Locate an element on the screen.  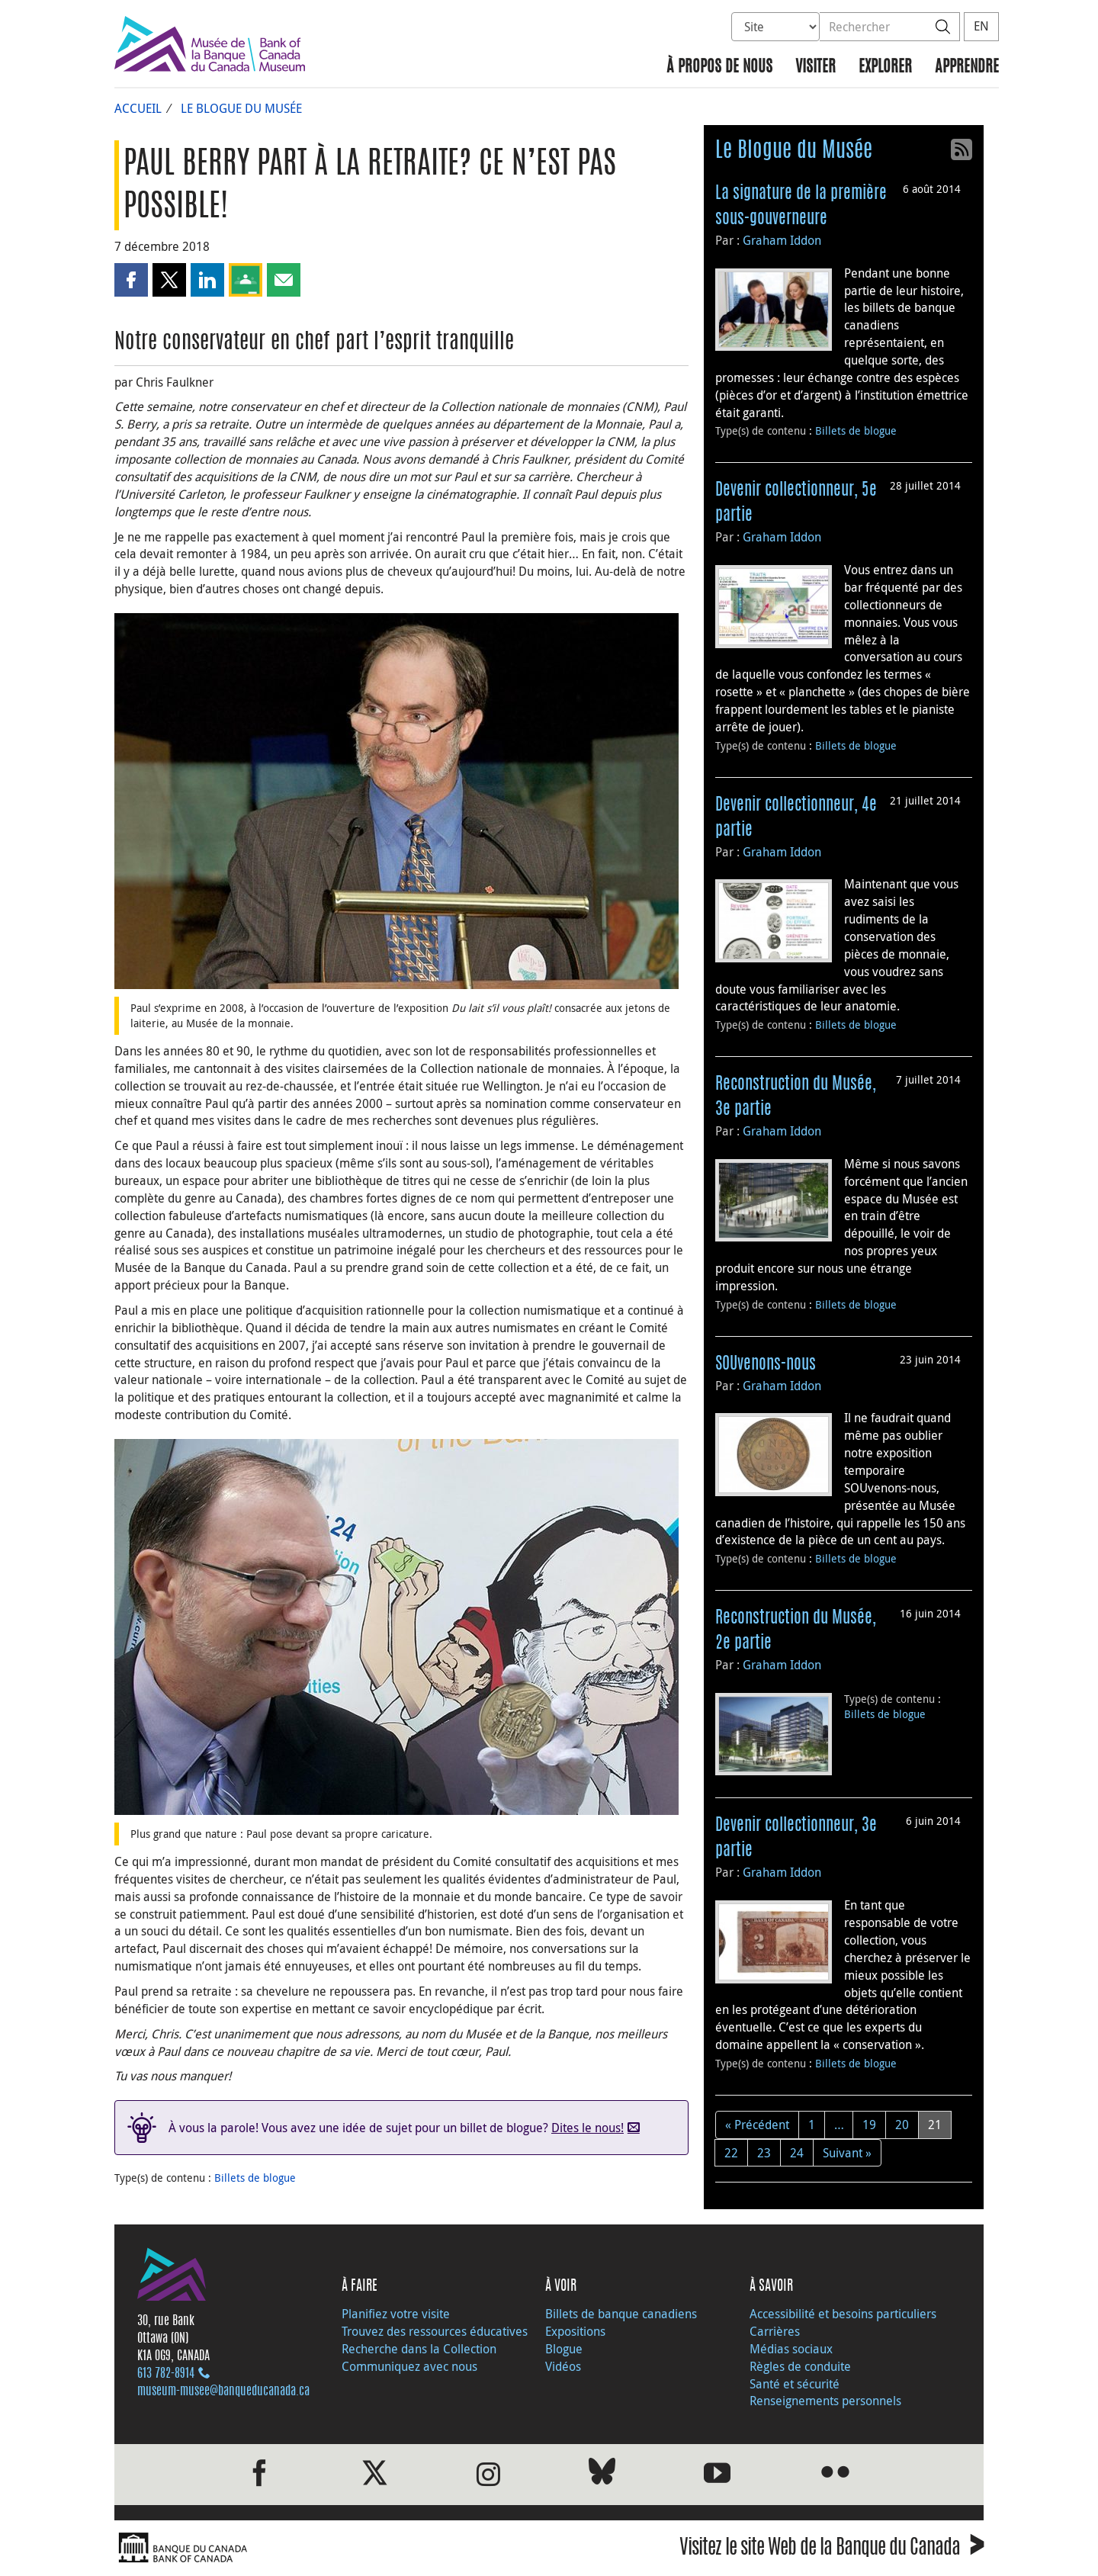
Visiter is located at coordinates (815, 67).